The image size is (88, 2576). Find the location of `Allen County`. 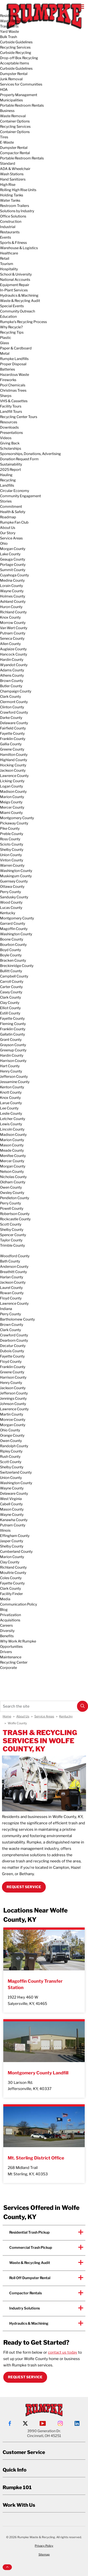

Allen County is located at coordinates (10, 644).